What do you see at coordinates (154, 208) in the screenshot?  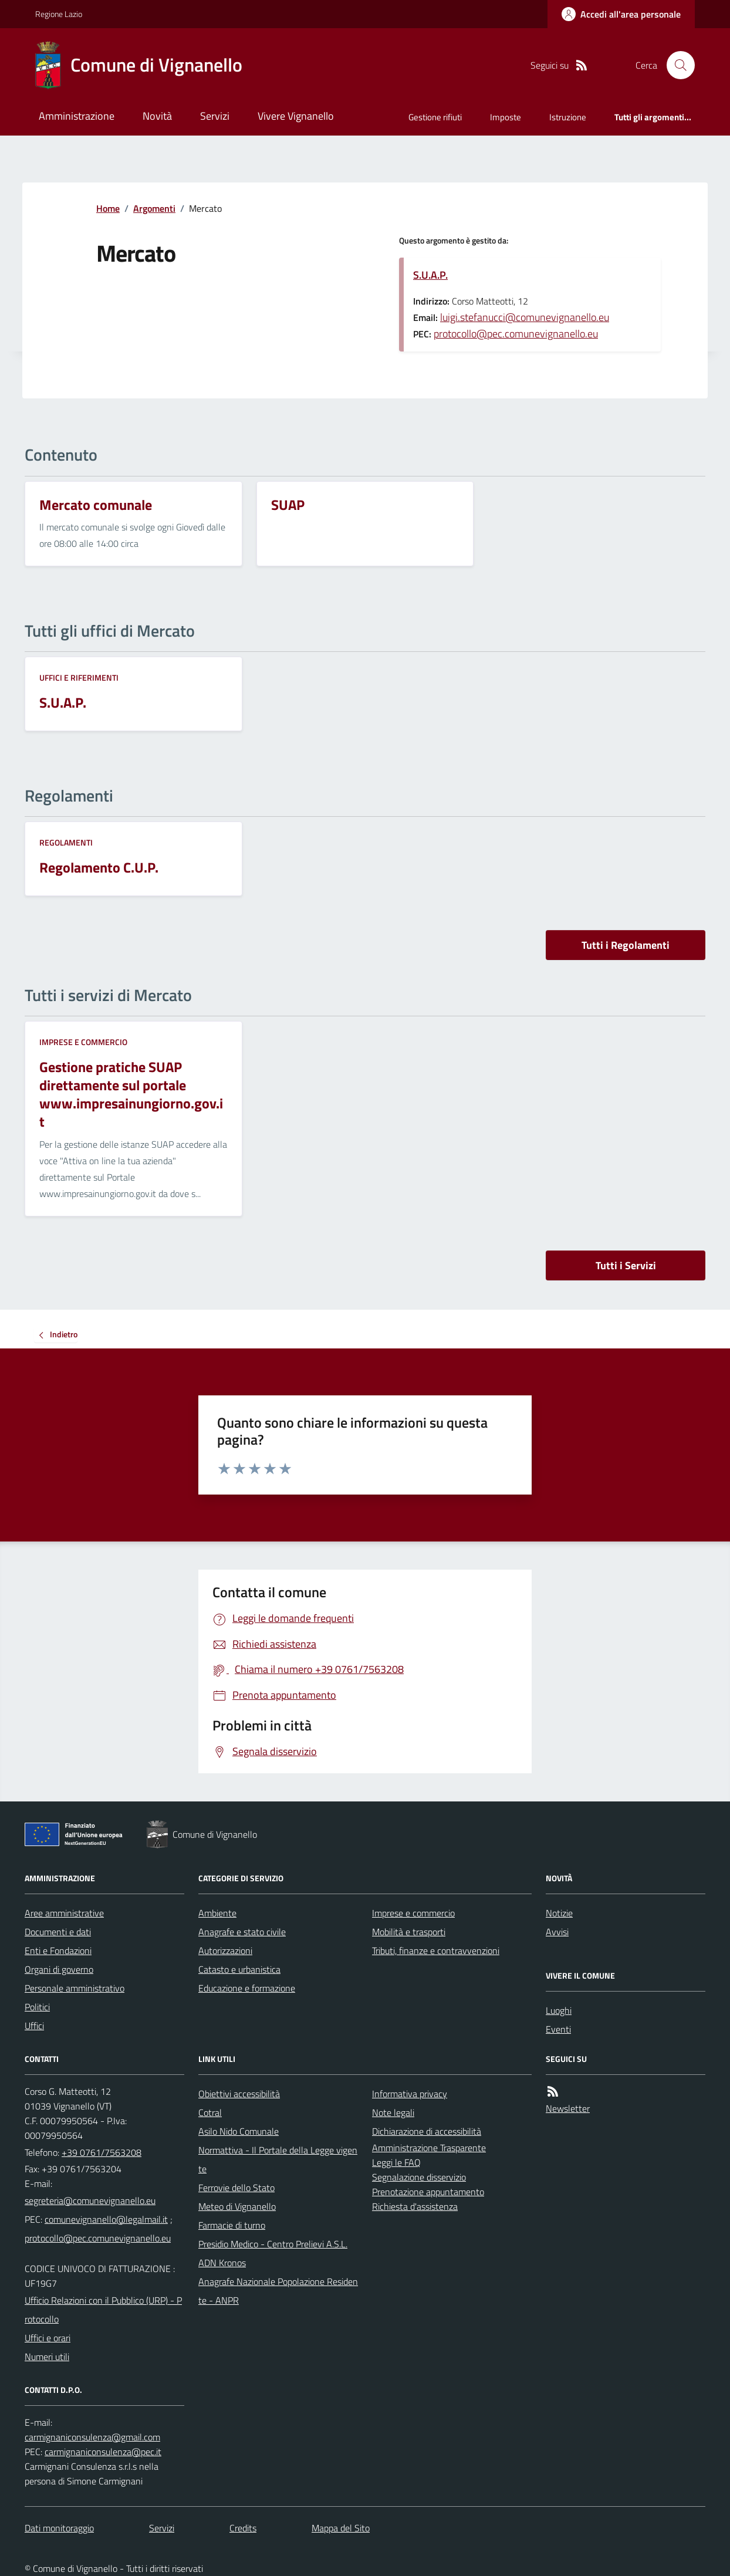 I see `Argomenti` at bounding box center [154, 208].